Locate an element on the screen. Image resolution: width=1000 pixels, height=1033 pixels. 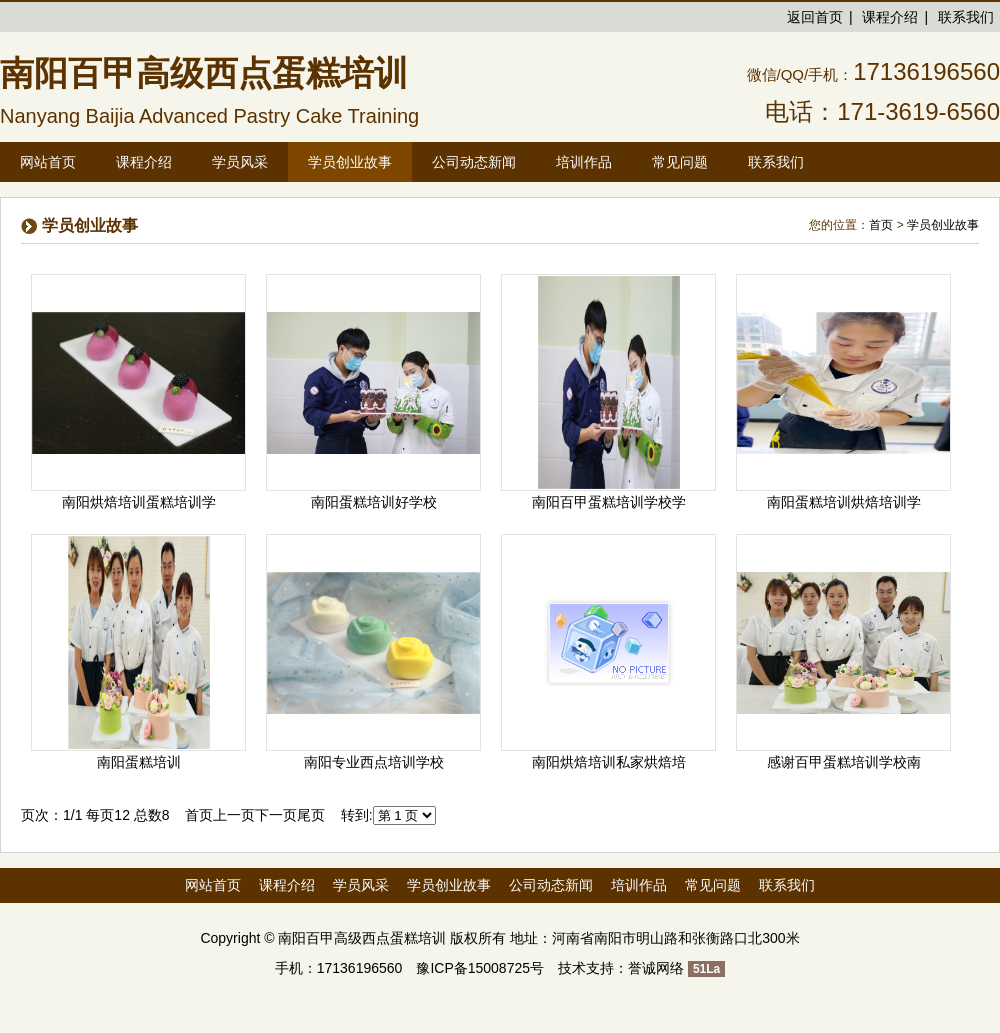
网站首页 is located at coordinates (48, 162).